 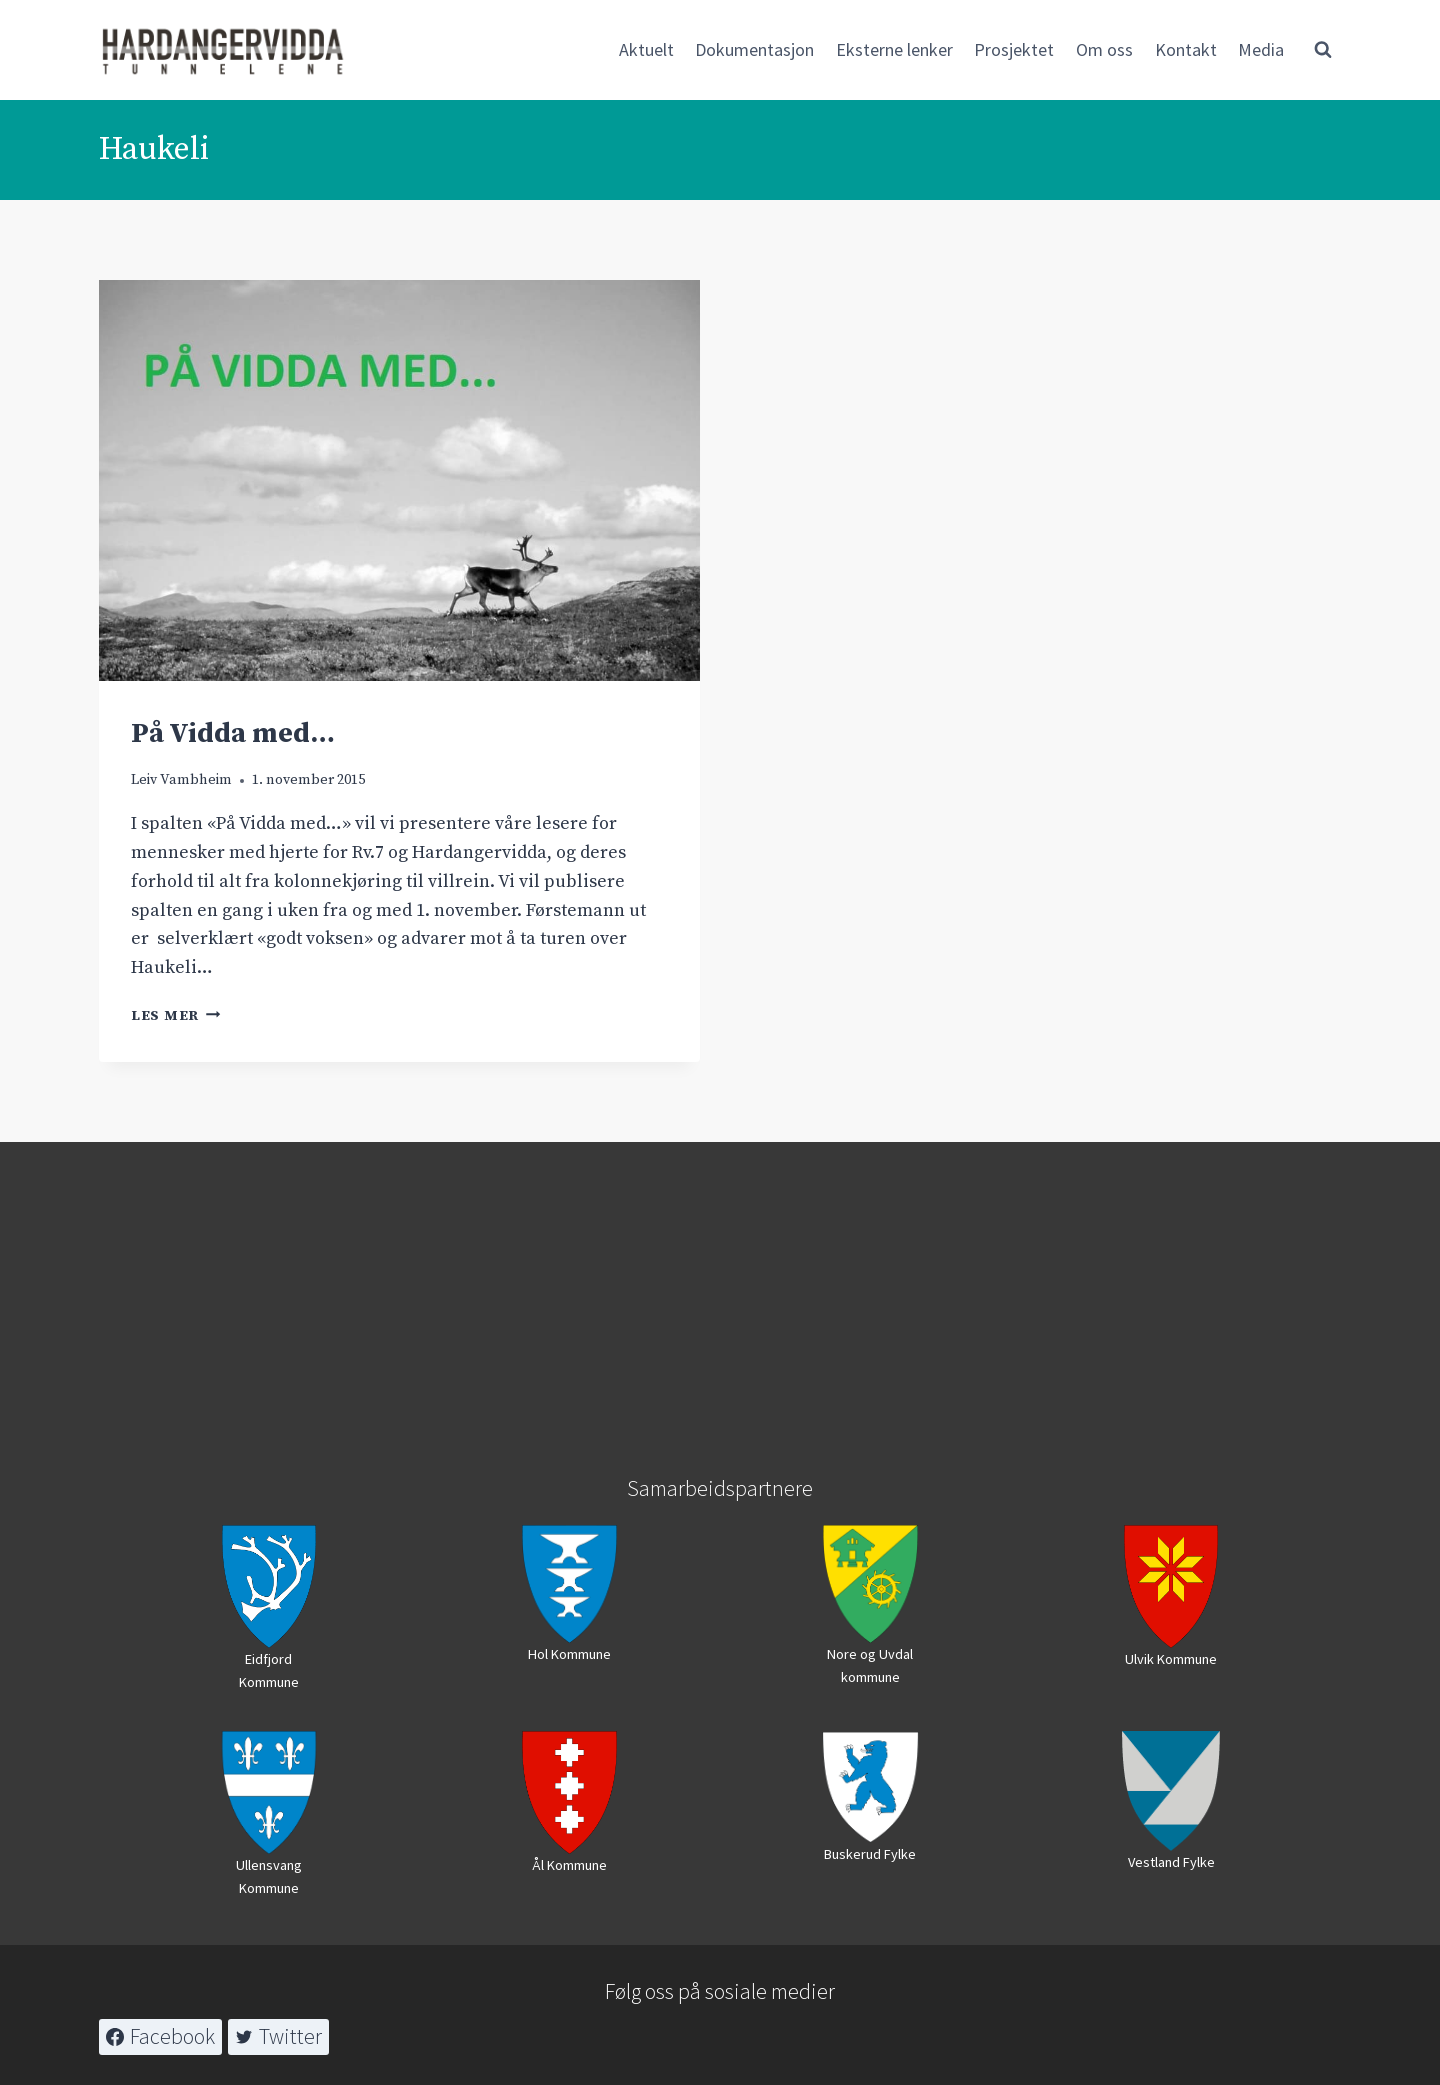 What do you see at coordinates (1323, 50) in the screenshot?
I see `[View Search Form]` at bounding box center [1323, 50].